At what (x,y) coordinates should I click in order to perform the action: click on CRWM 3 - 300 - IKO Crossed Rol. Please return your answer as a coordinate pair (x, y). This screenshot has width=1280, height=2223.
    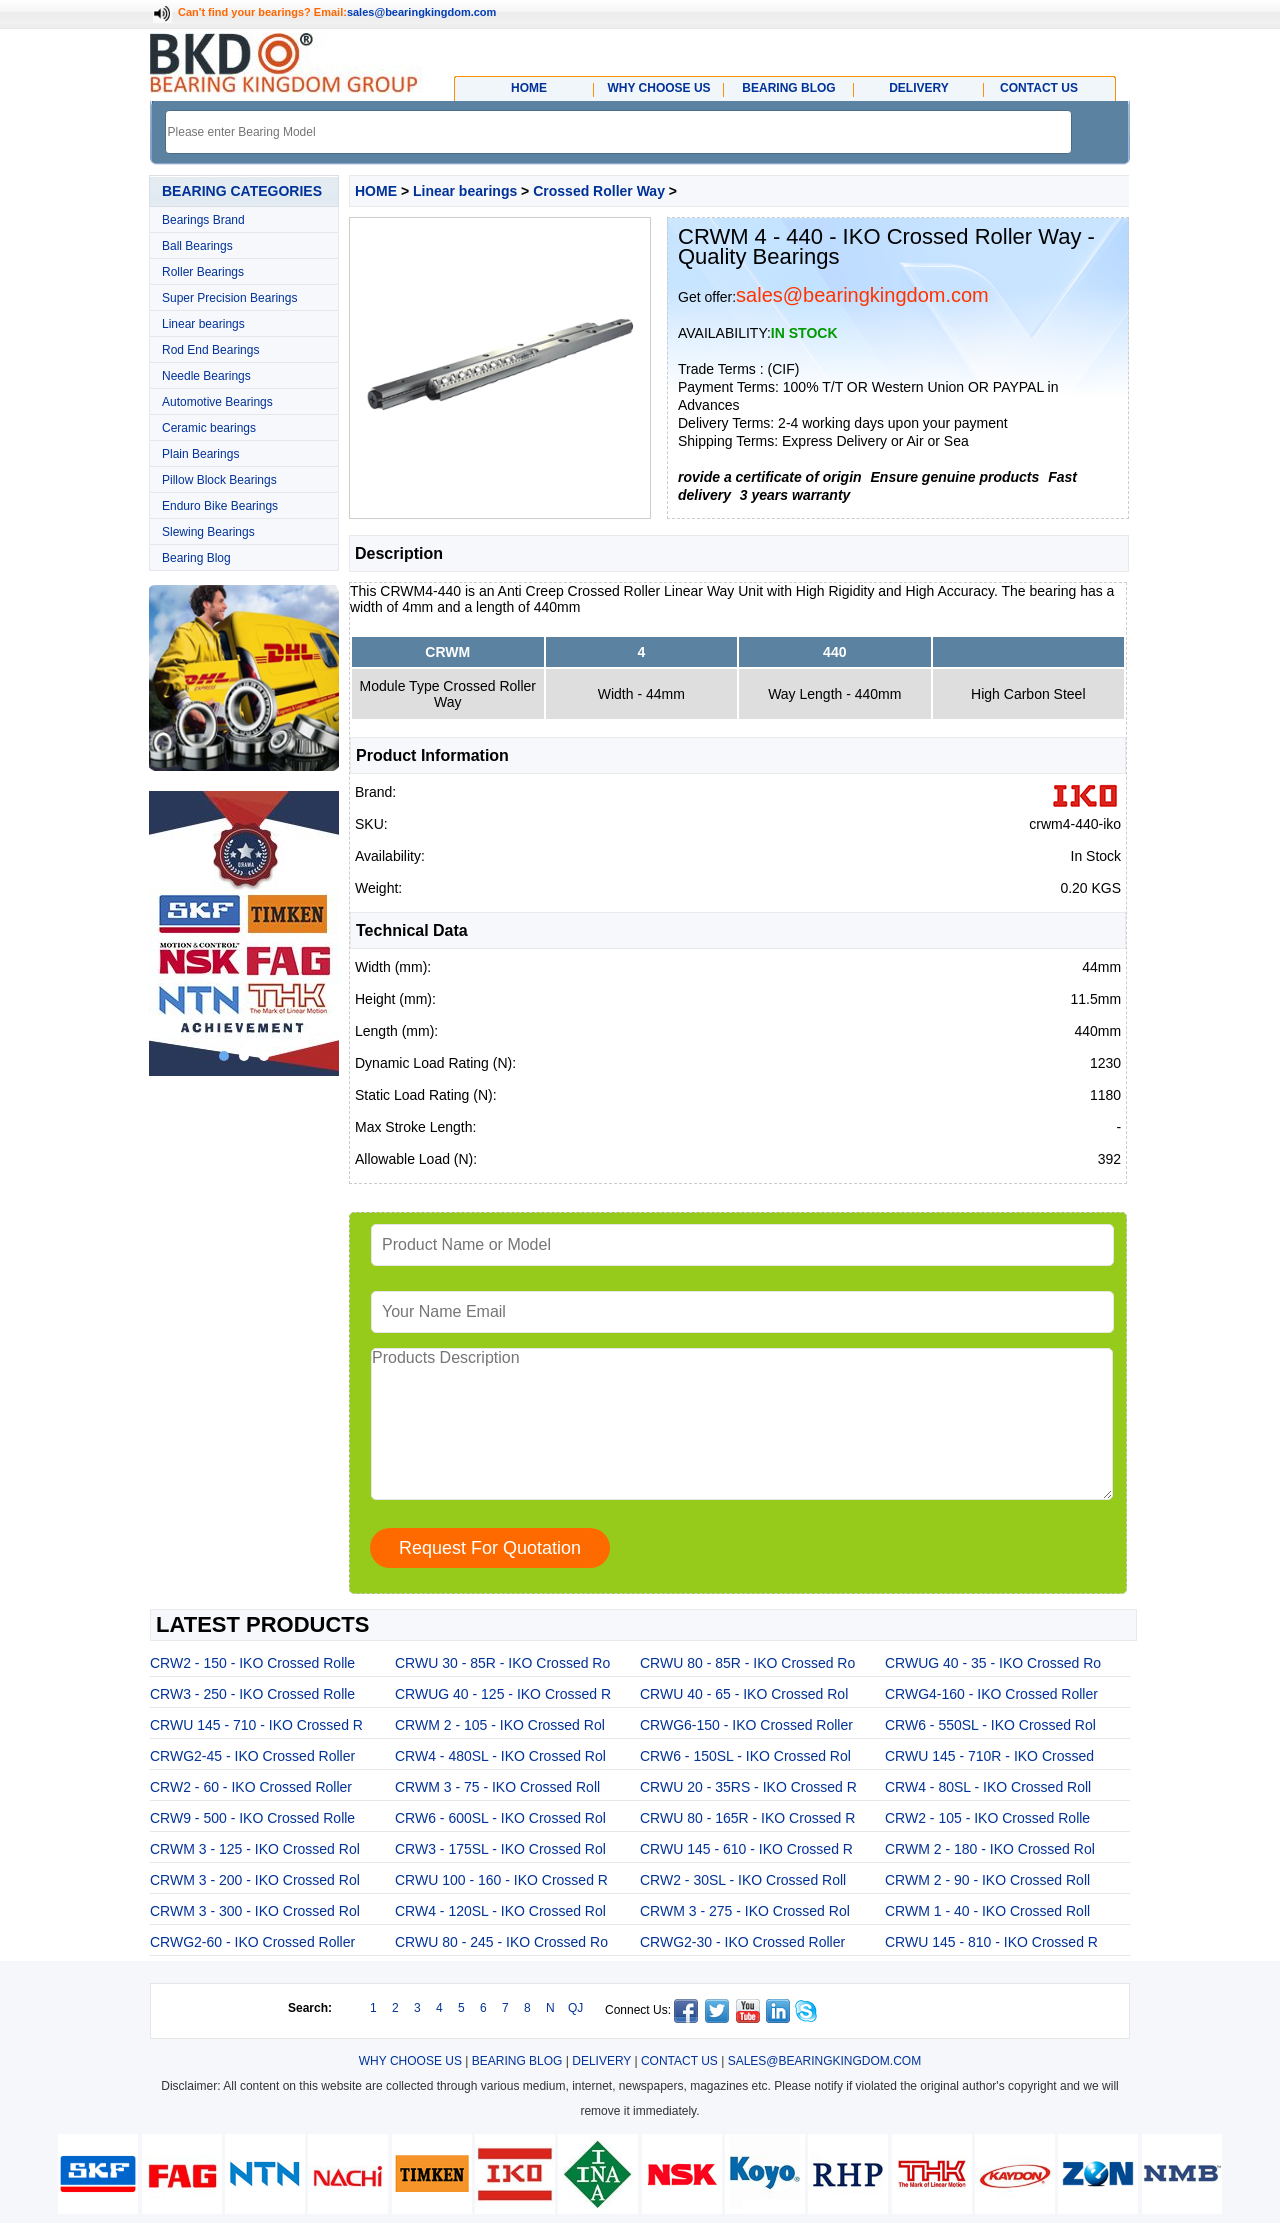
    Looking at the image, I should click on (255, 1911).